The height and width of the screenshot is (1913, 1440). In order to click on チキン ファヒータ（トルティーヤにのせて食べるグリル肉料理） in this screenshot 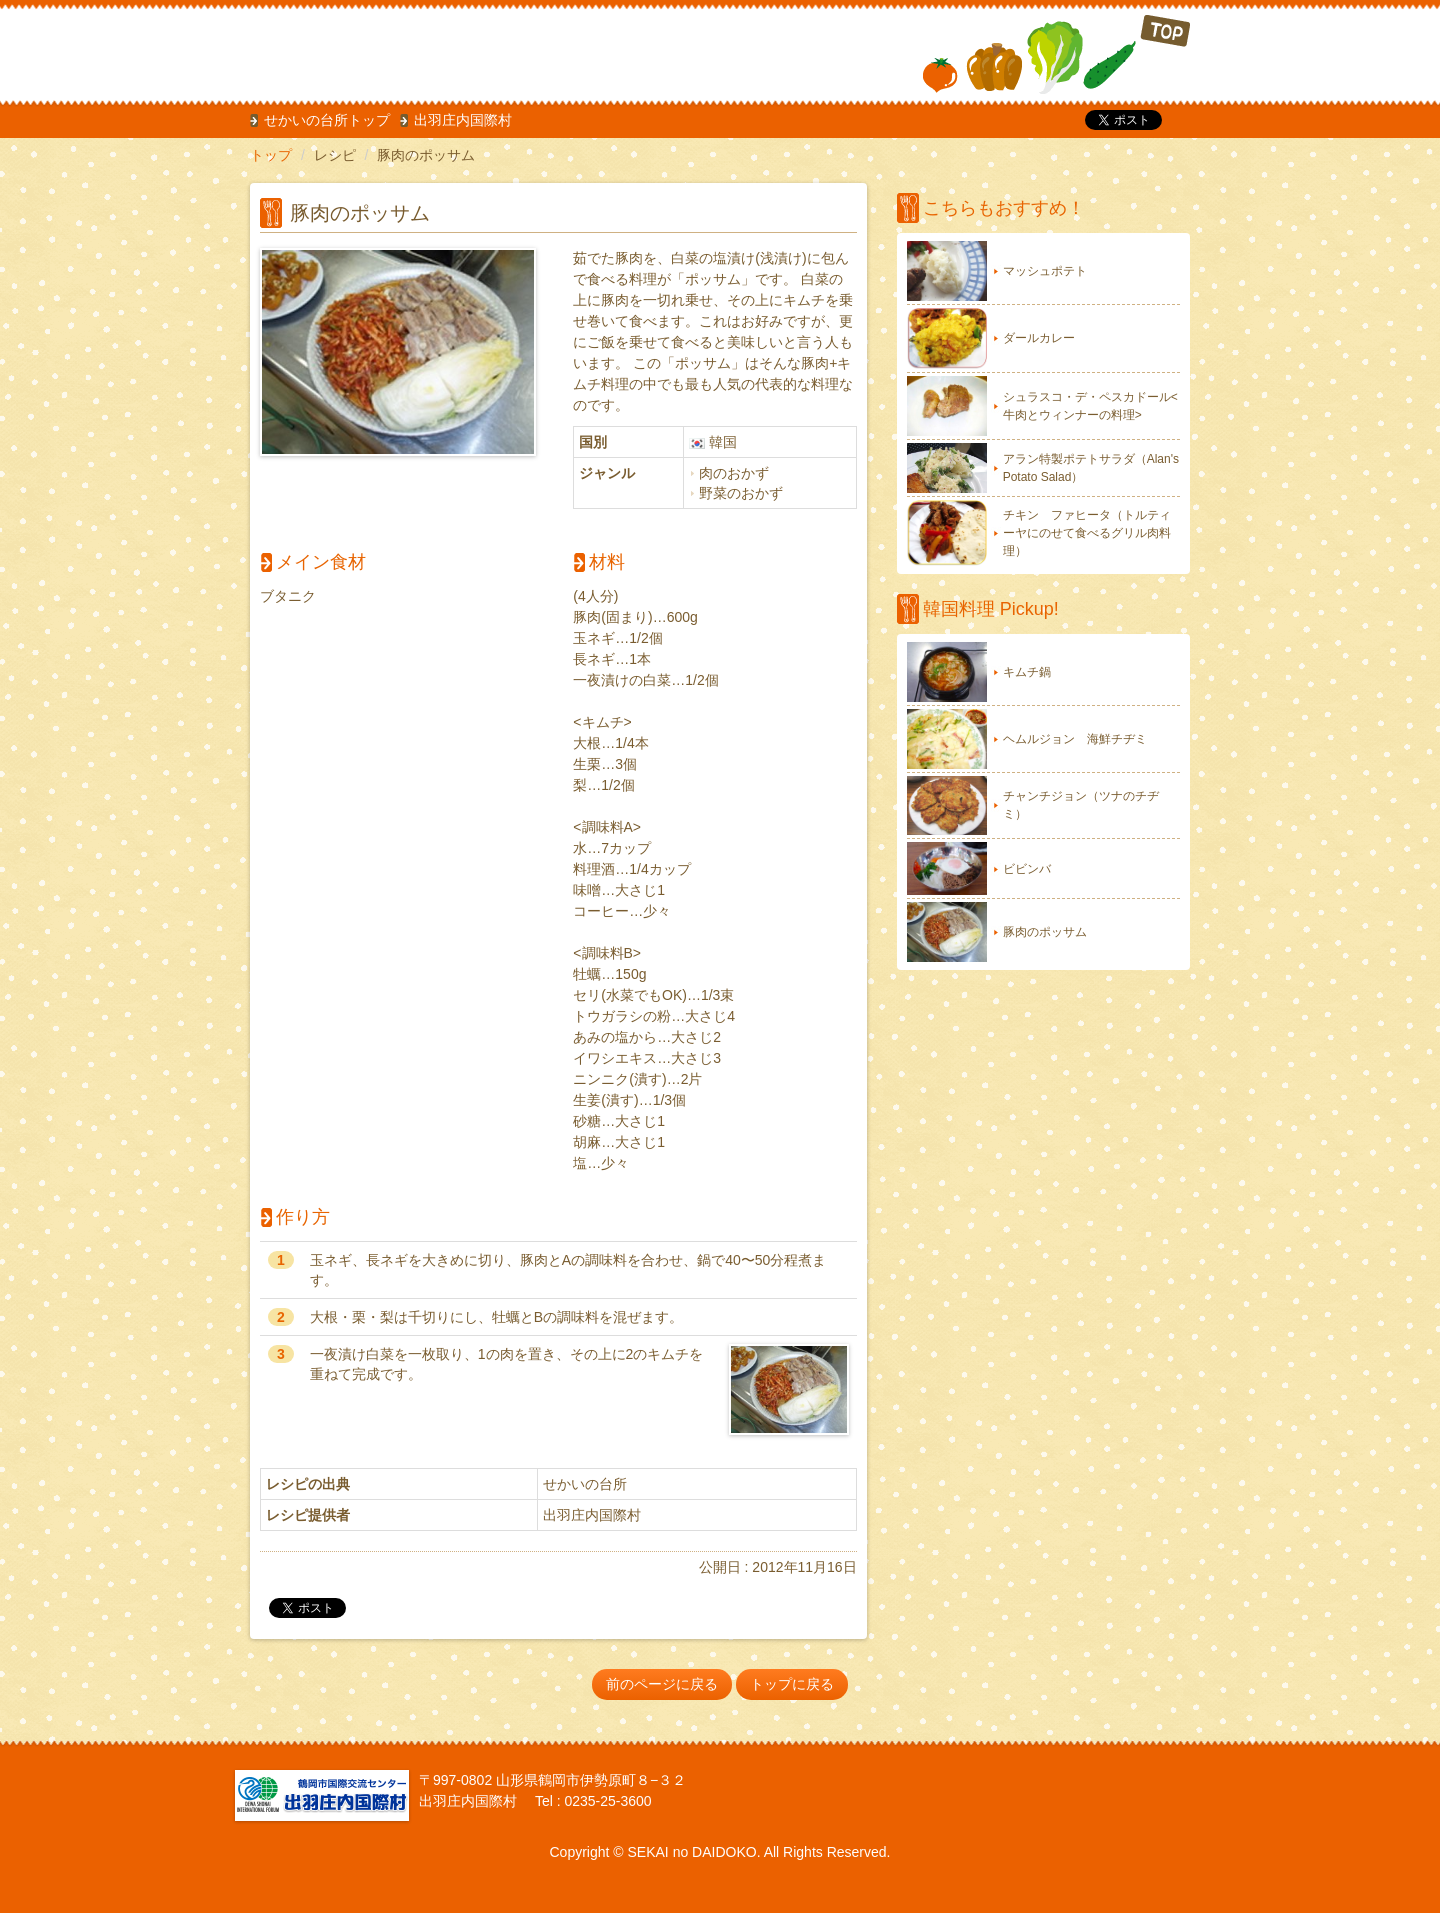, I will do `click(1087, 533)`.